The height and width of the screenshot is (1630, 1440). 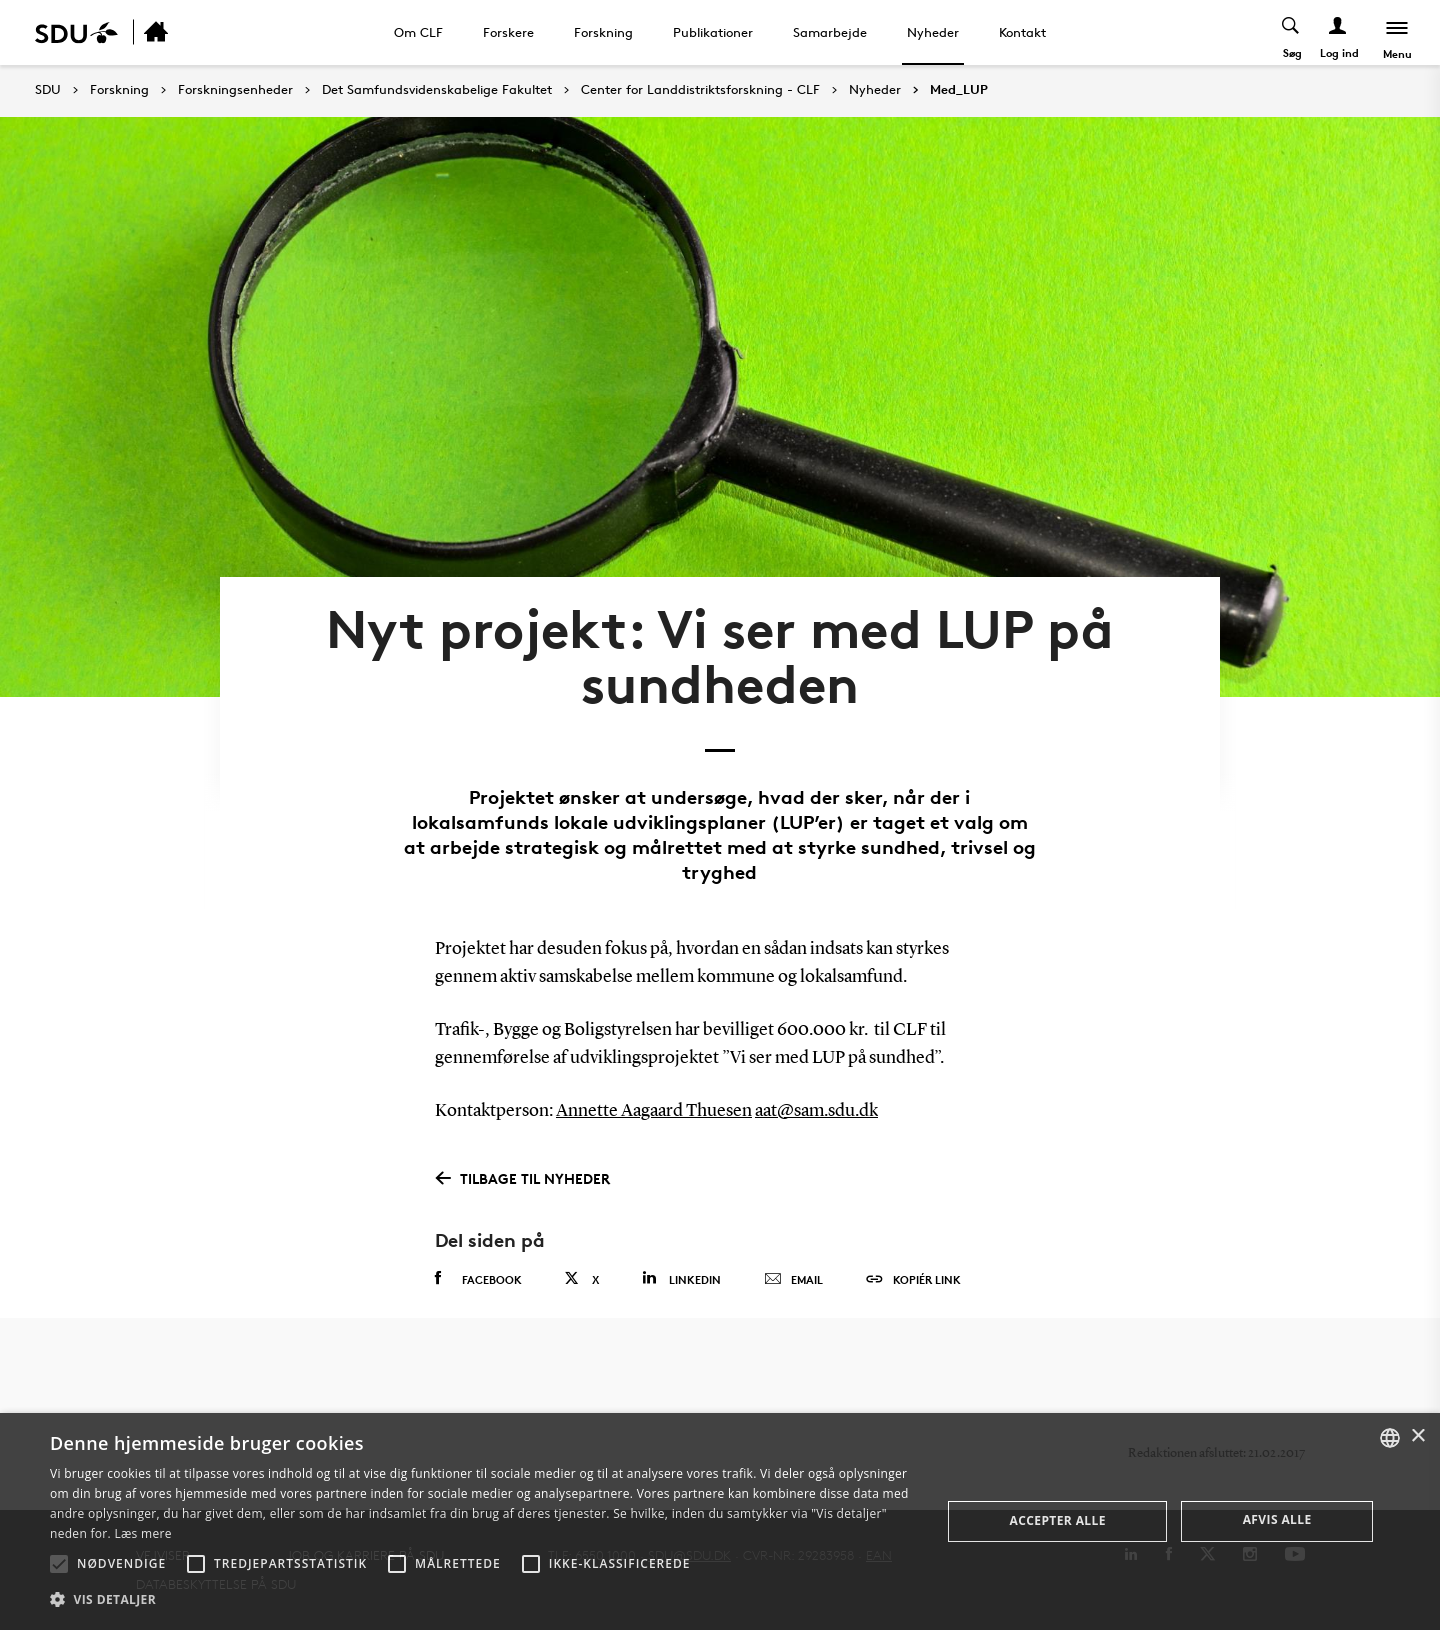 I want to click on Læs mere [Læs mere, opens a new window], so click(x=142, y=1533).